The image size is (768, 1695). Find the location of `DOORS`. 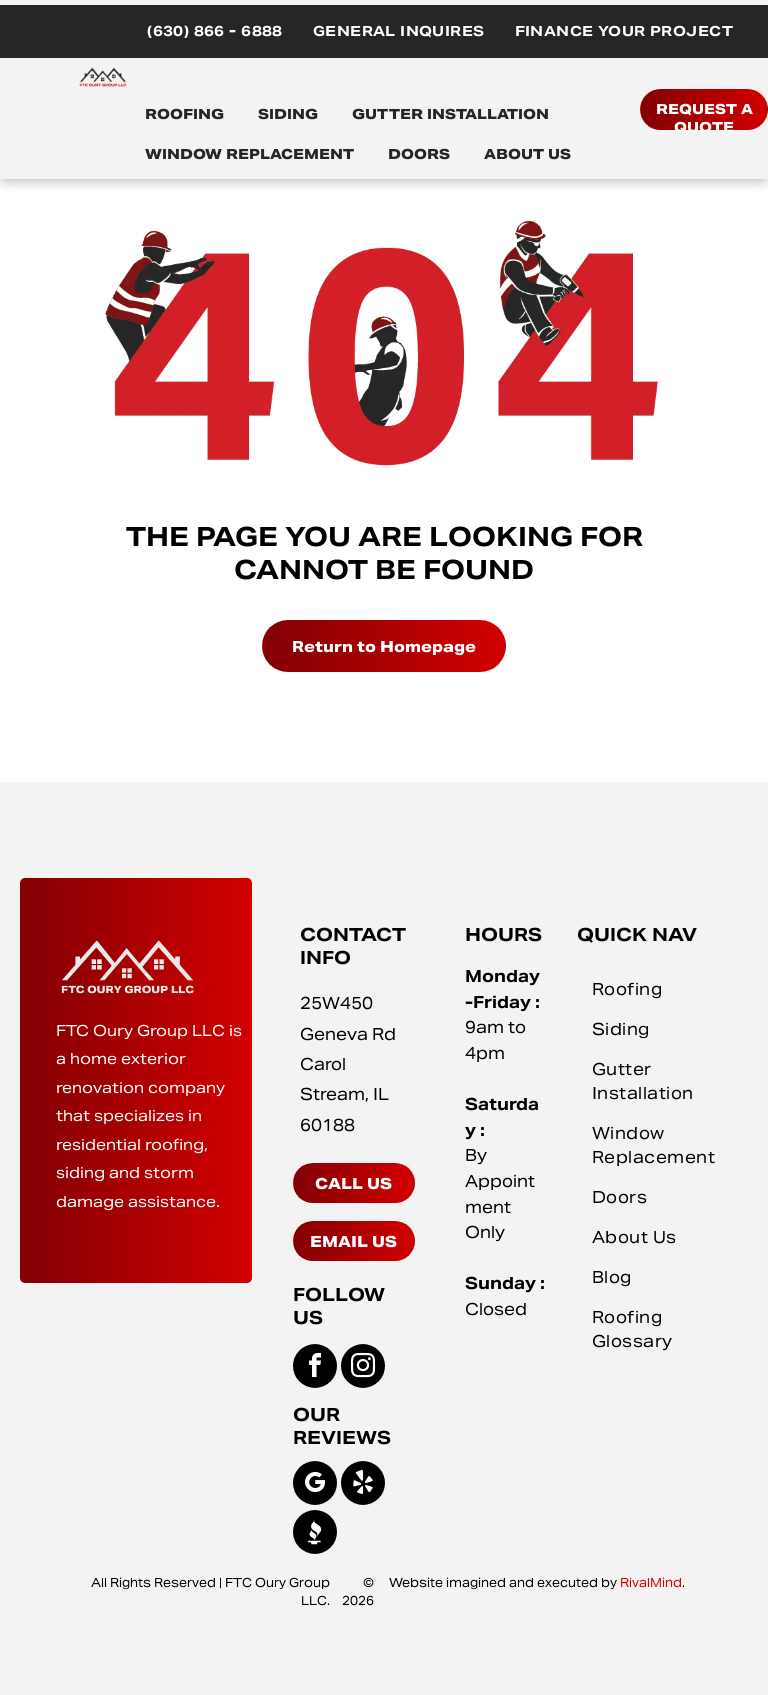

DOORS is located at coordinates (419, 154).